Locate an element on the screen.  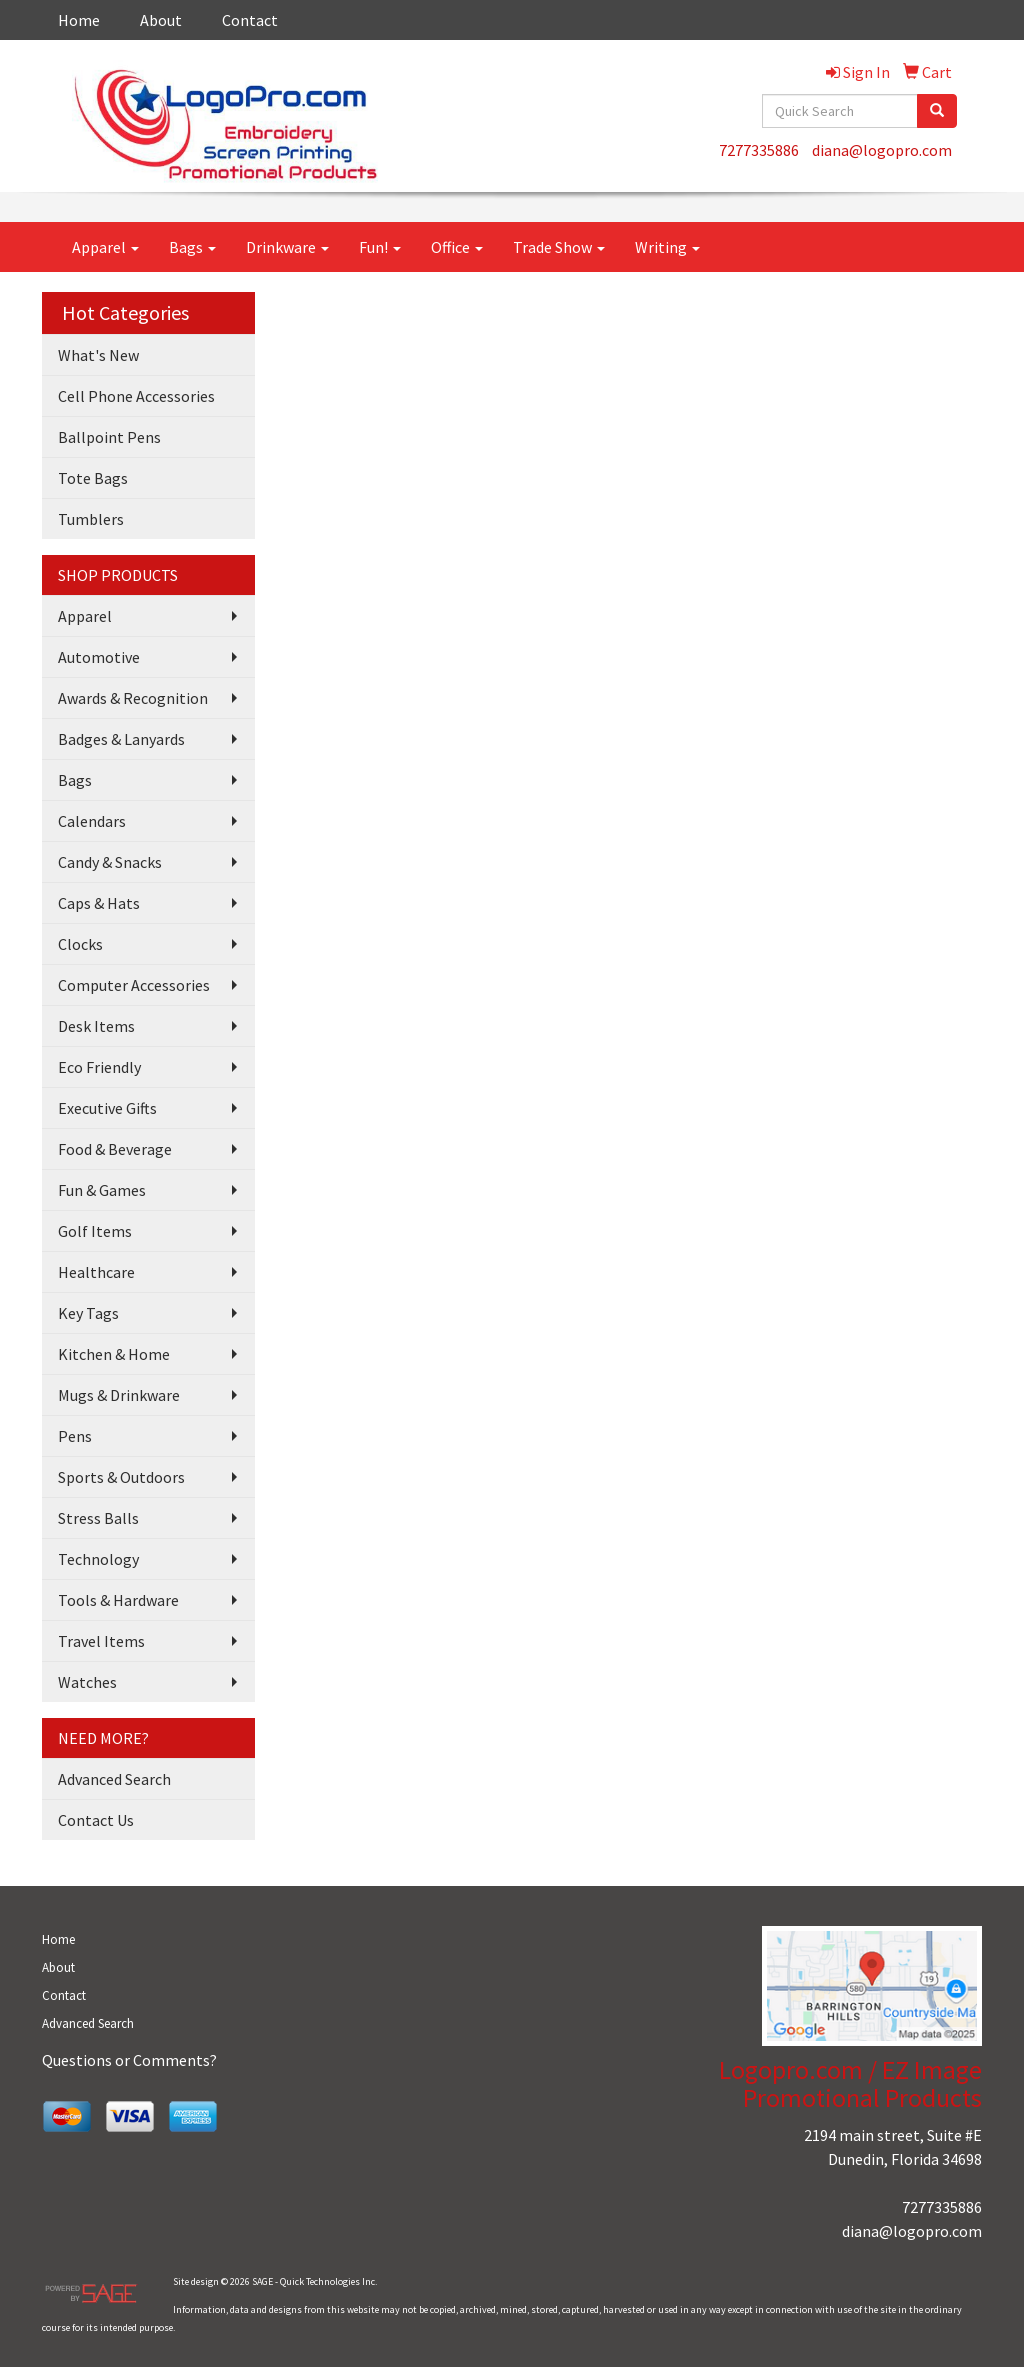
Trade Show is located at coordinates (559, 247).